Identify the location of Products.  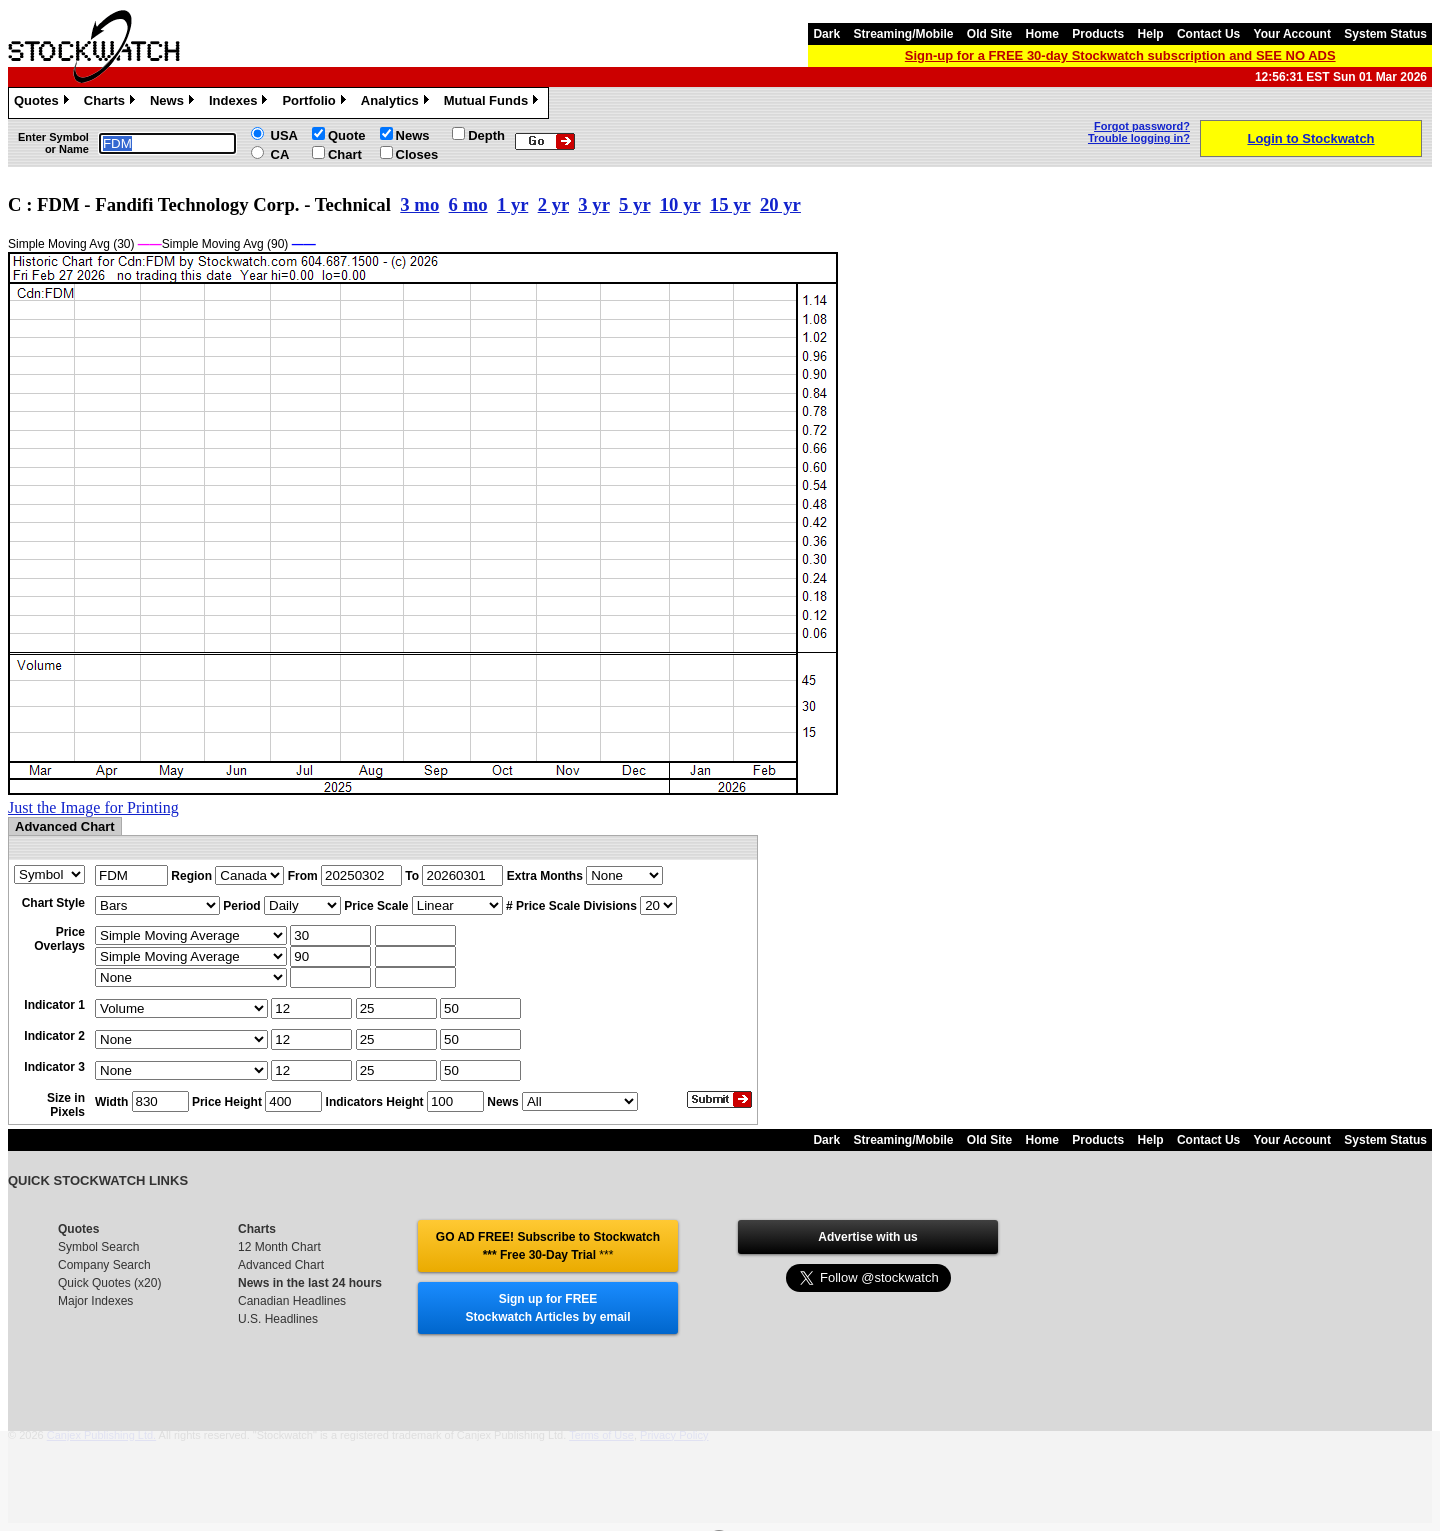
(1098, 34).